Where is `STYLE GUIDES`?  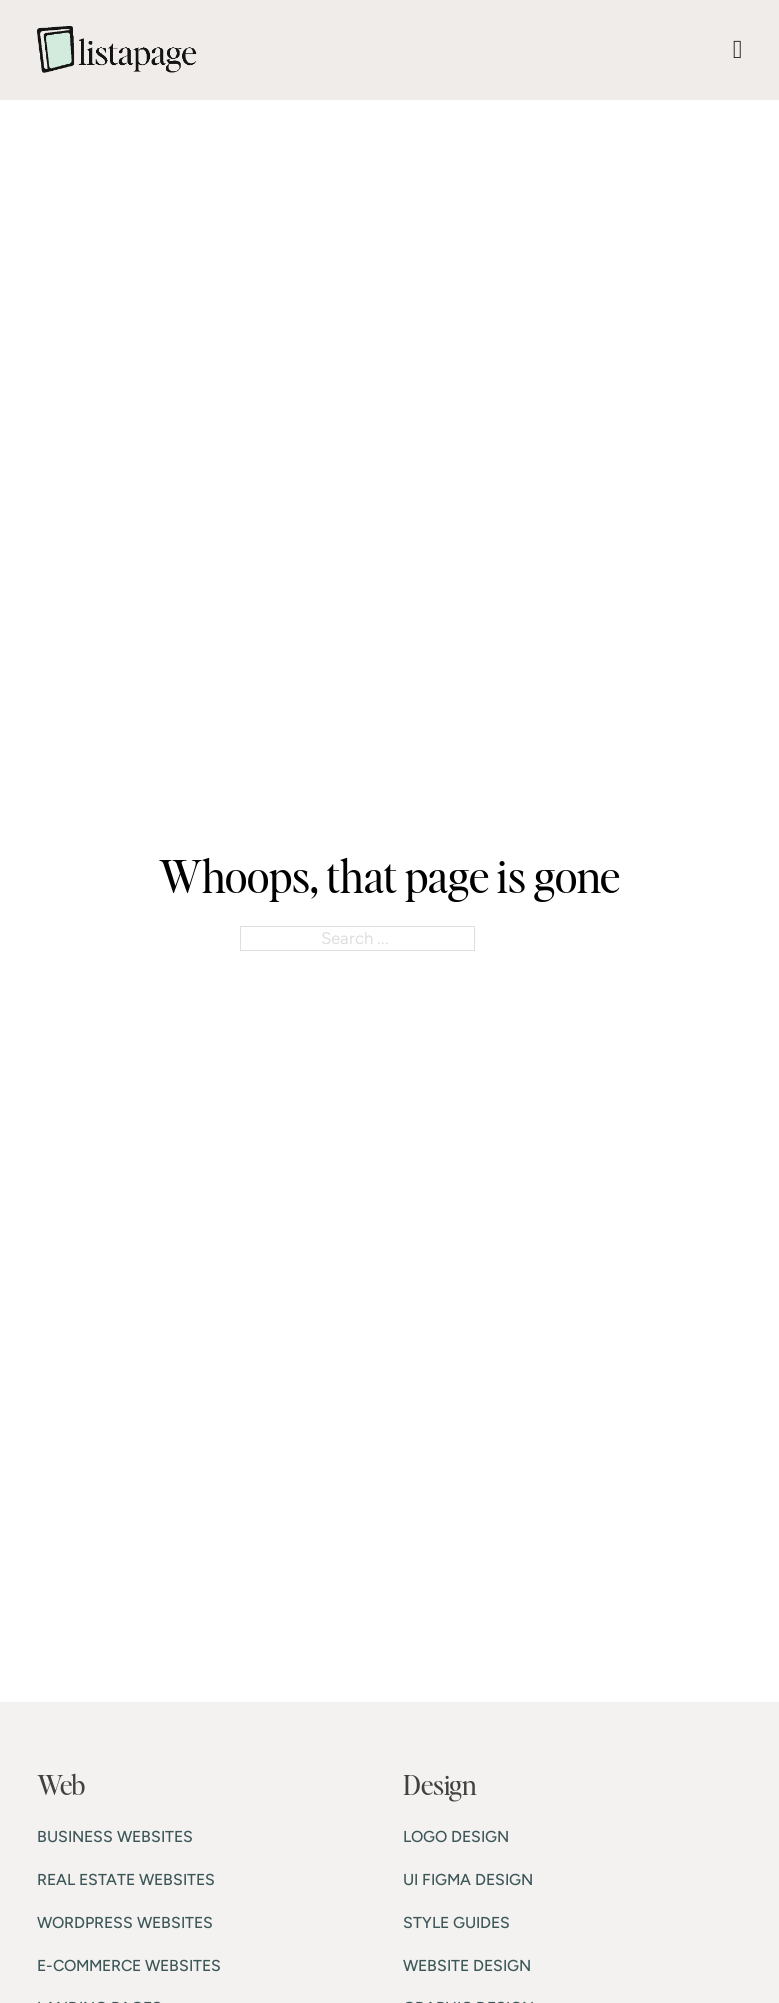
STYLE GUIDES is located at coordinates (456, 1922).